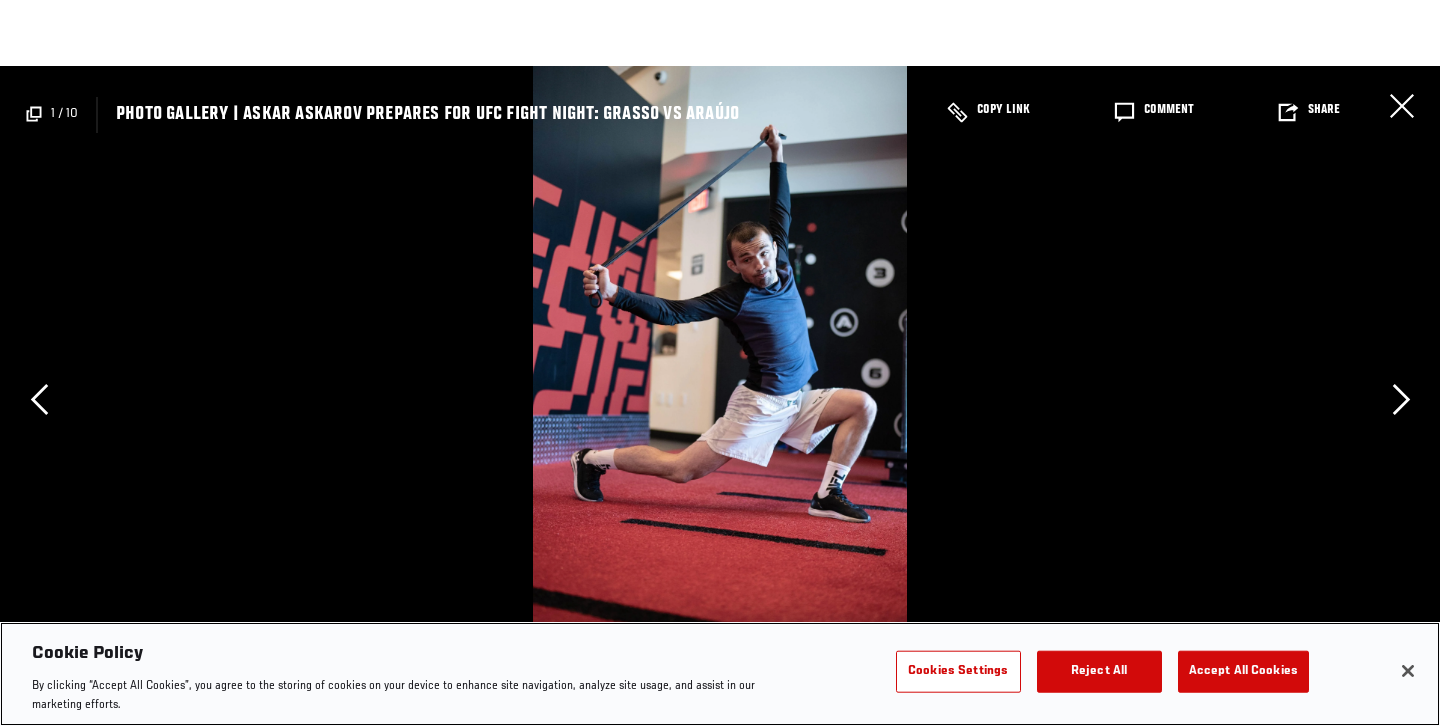  I want to click on Next, so click(1401, 399).